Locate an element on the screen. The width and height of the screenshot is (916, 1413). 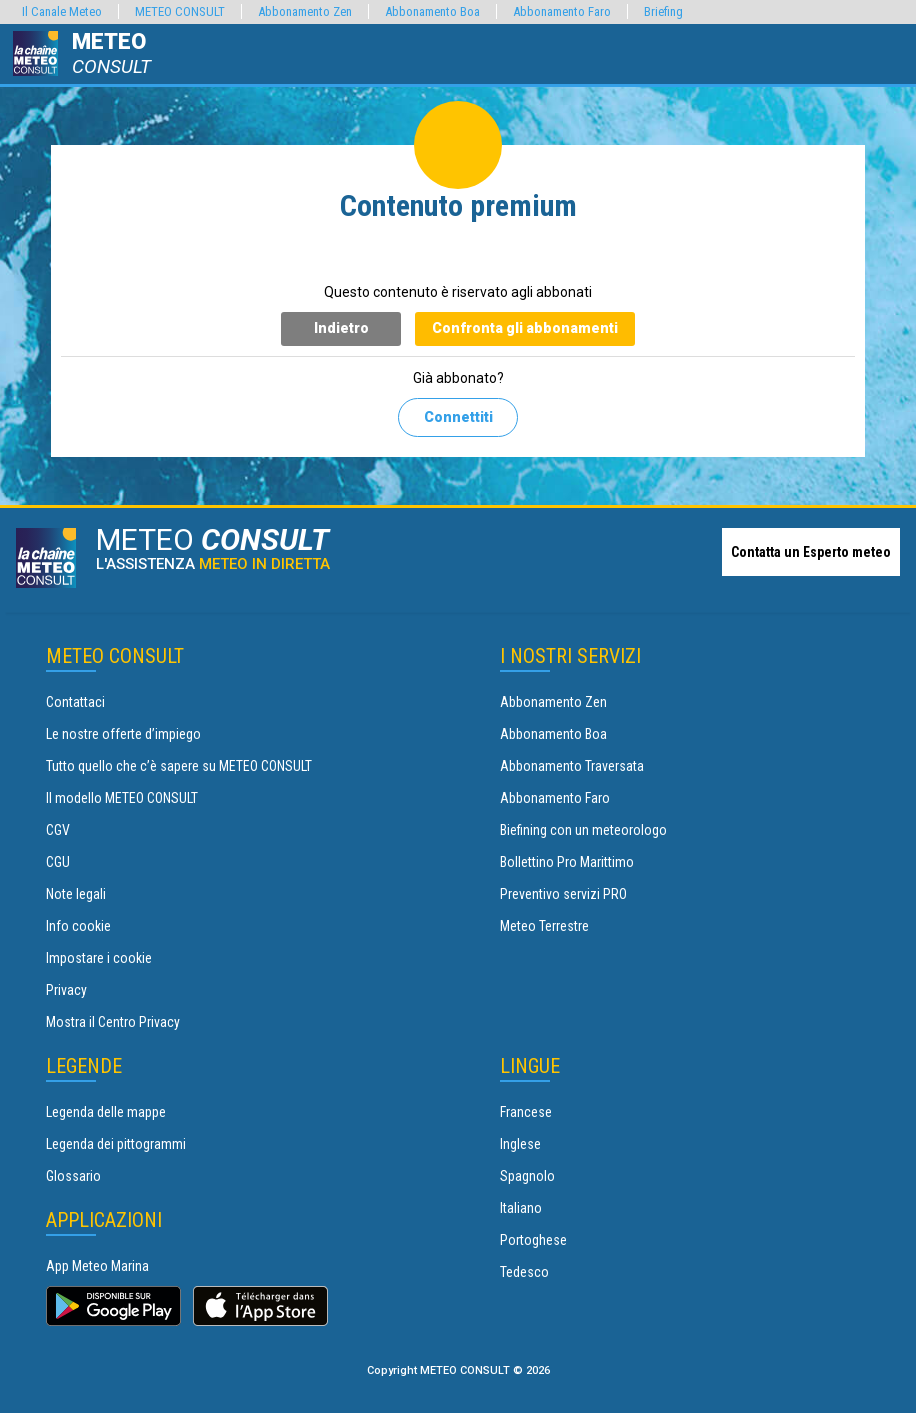
Briefing is located at coordinates (663, 11).